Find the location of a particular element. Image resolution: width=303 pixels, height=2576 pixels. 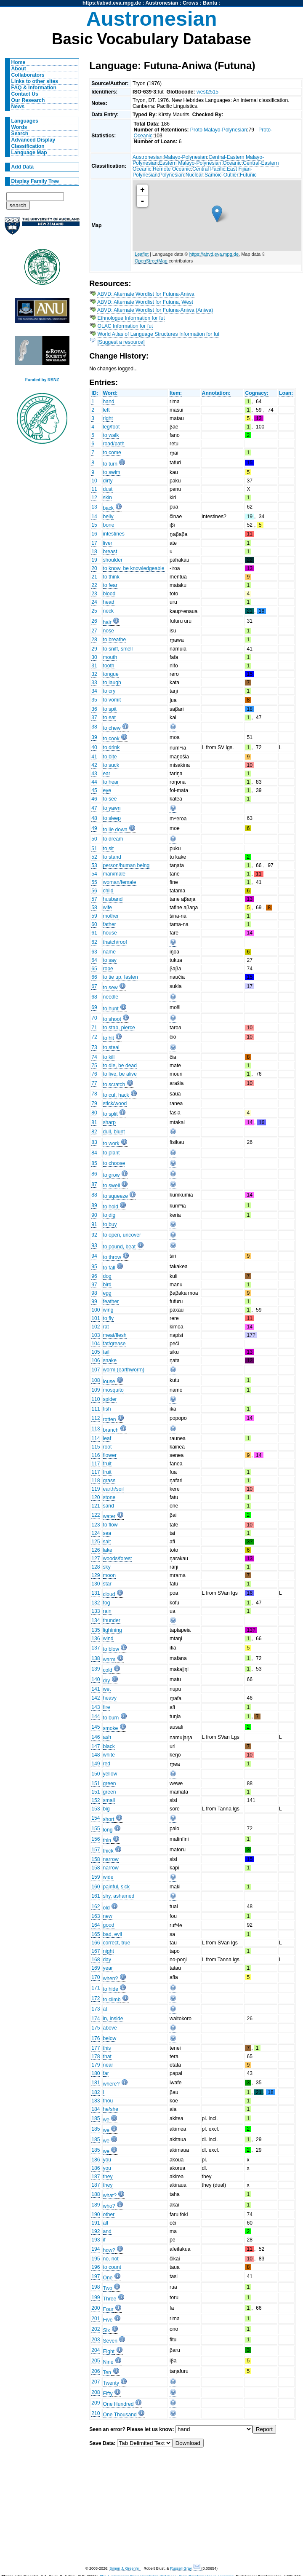

to hit is located at coordinates (108, 1038).